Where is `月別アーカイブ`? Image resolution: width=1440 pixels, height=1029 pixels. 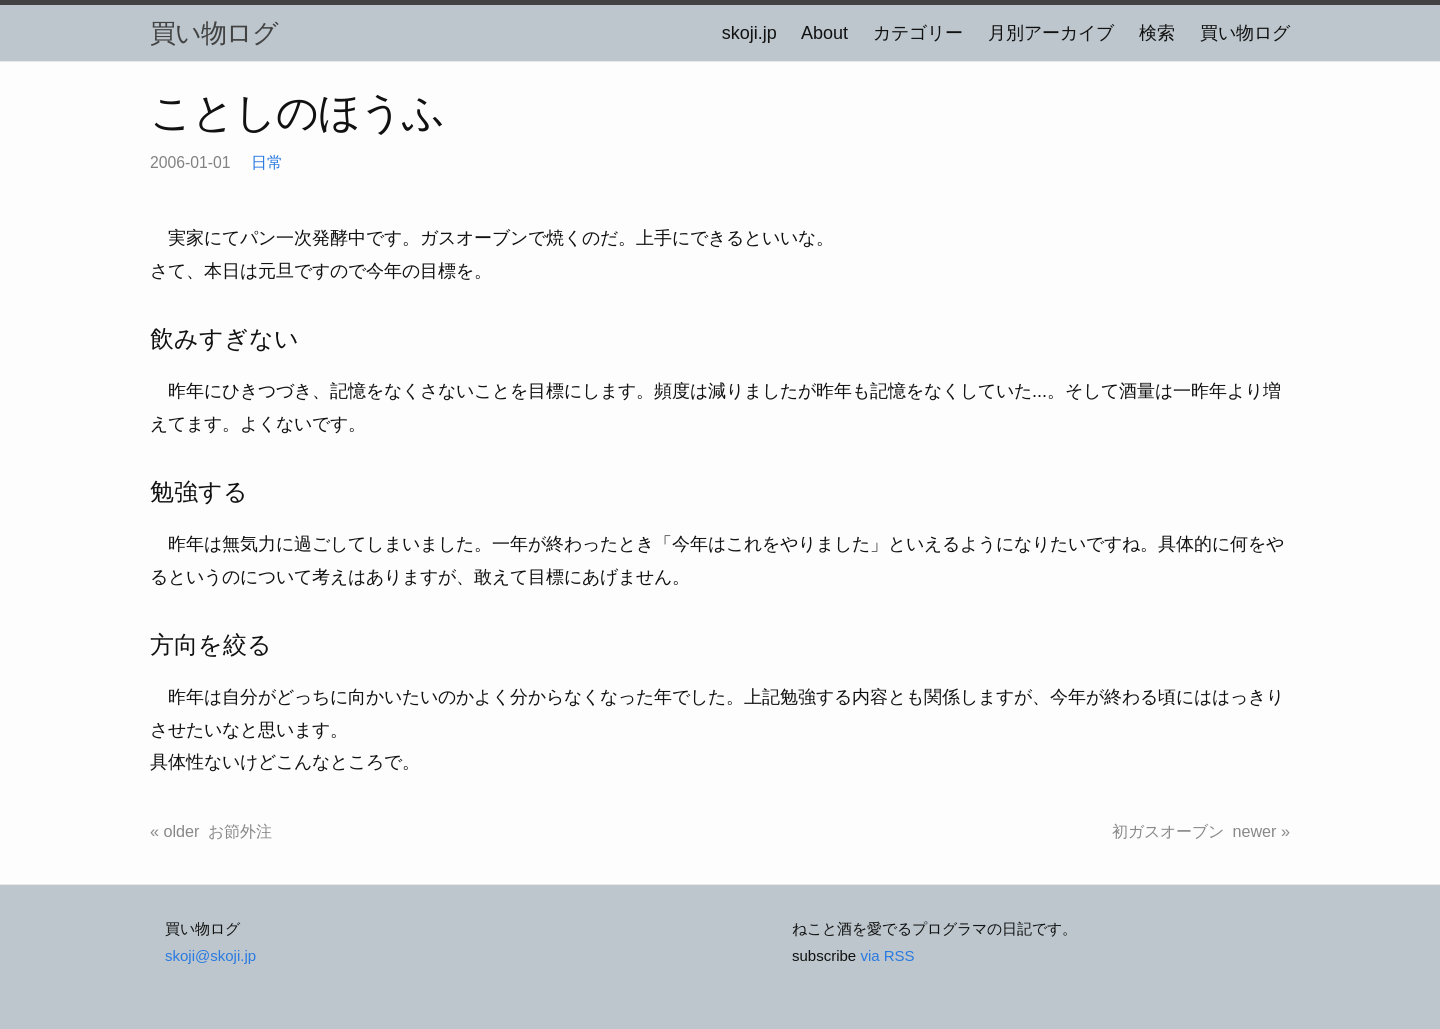
月別アーカイブ is located at coordinates (1051, 33).